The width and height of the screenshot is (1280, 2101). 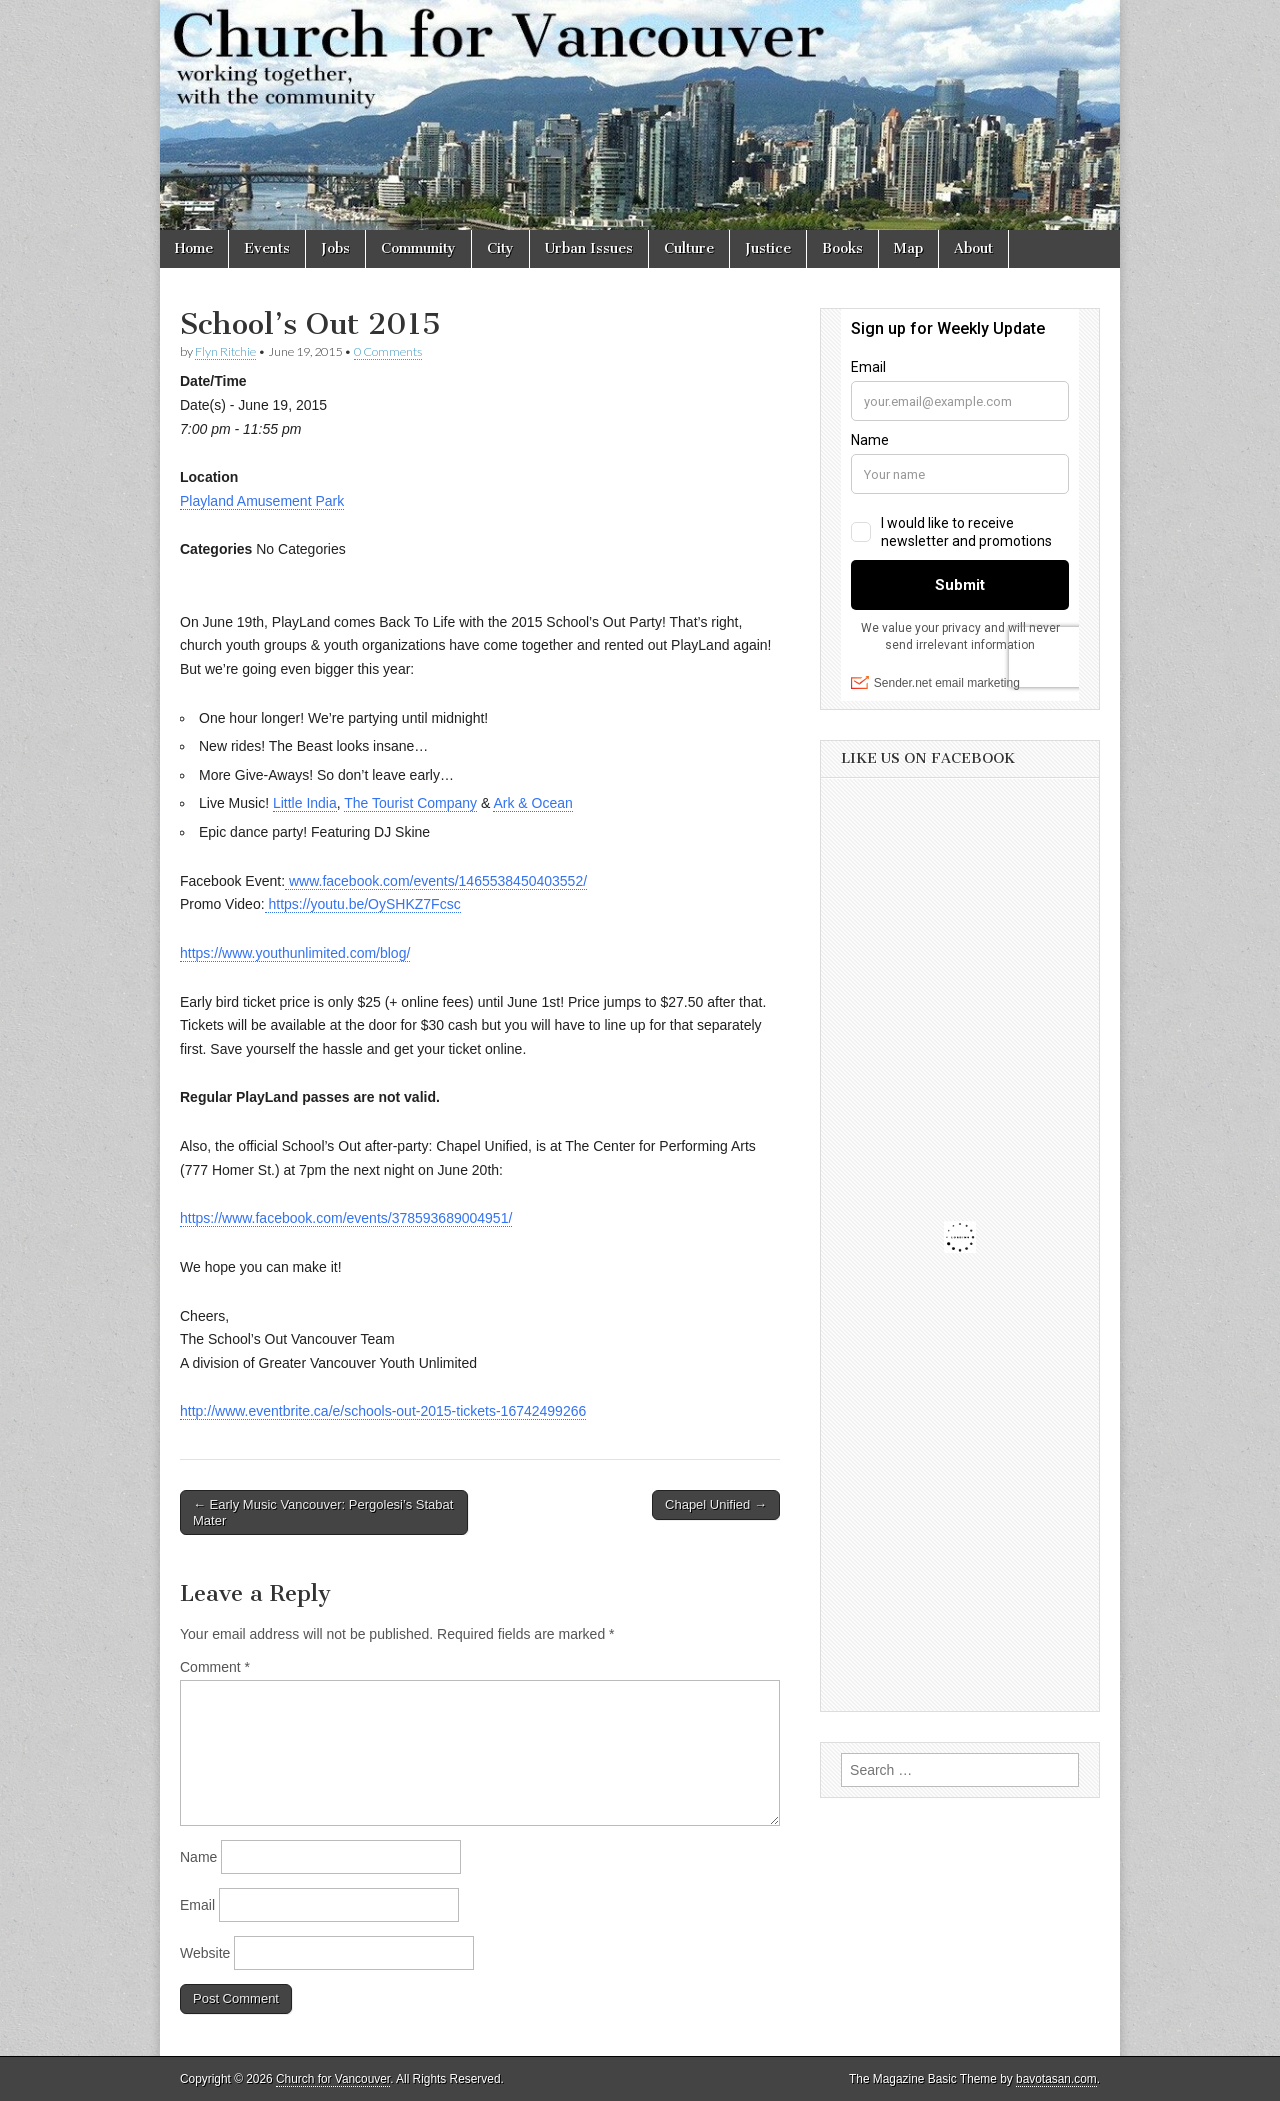 What do you see at coordinates (225, 351) in the screenshot?
I see `Flyn Ritchie` at bounding box center [225, 351].